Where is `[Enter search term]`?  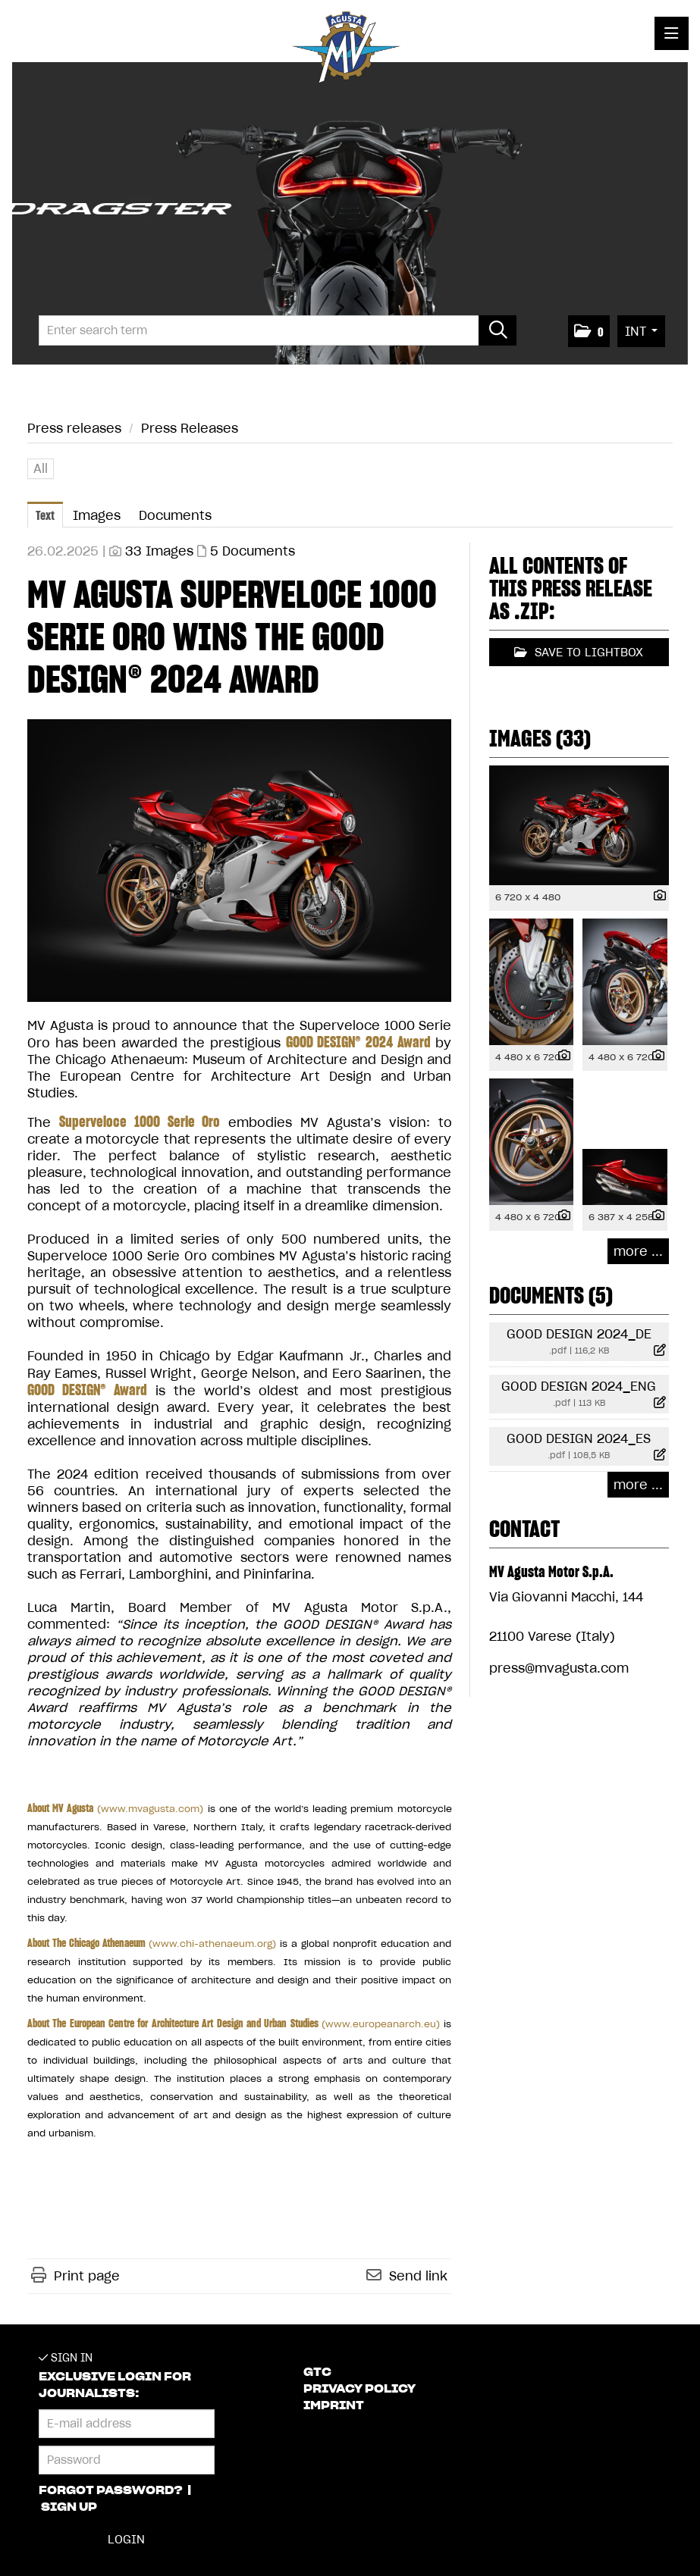 [Enter search term] is located at coordinates (277, 330).